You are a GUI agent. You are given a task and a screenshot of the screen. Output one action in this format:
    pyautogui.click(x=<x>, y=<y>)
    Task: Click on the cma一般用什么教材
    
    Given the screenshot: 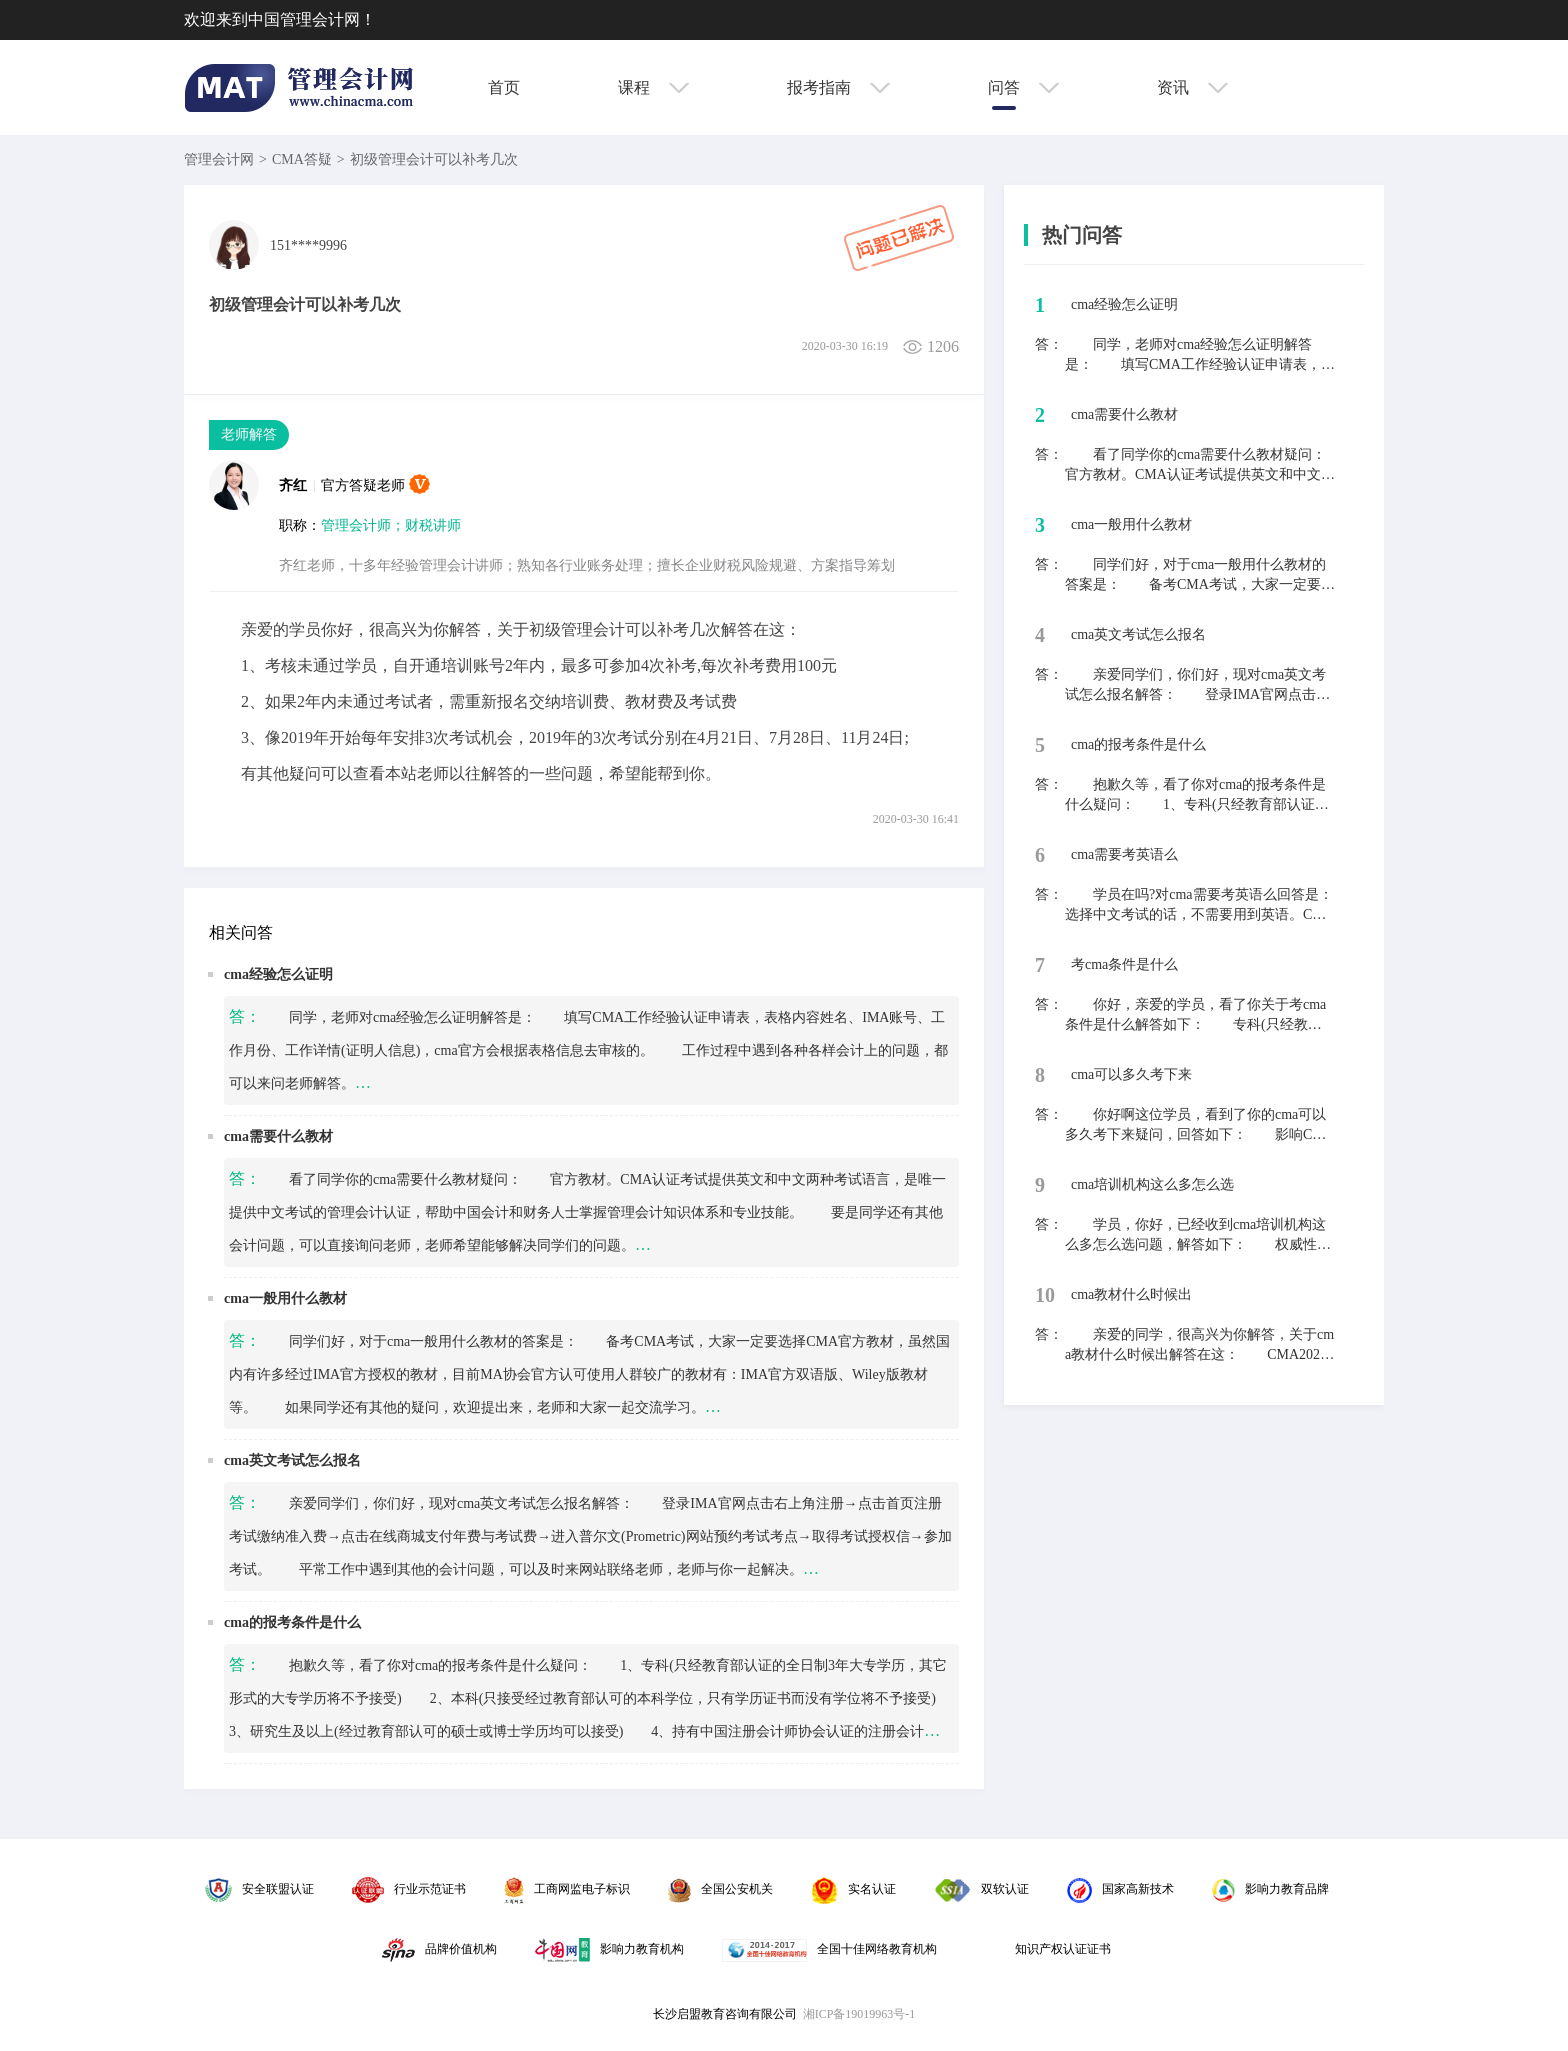 What is the action you would take?
    pyautogui.click(x=285, y=1298)
    